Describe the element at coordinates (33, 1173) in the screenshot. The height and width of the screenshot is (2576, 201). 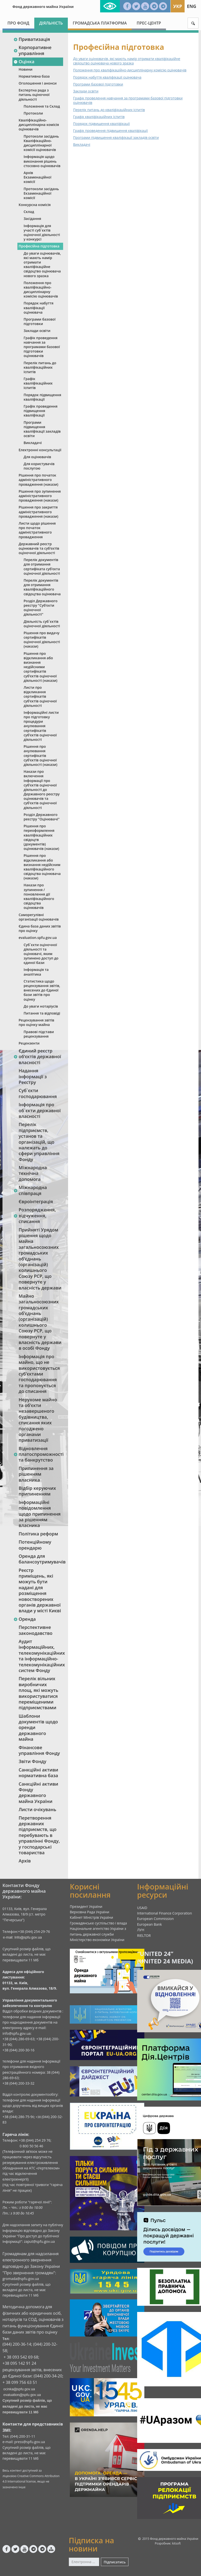
I see `Міжнародна технічна допомога` at that location.